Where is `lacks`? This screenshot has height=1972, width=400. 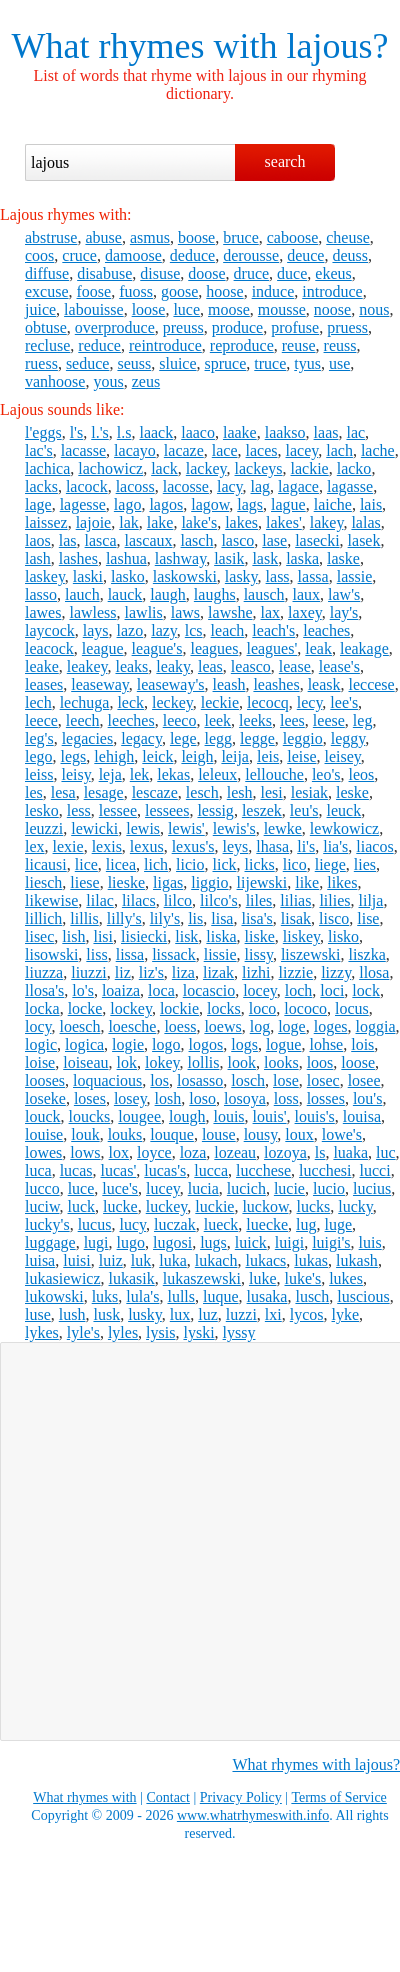 lacks is located at coordinates (41, 486).